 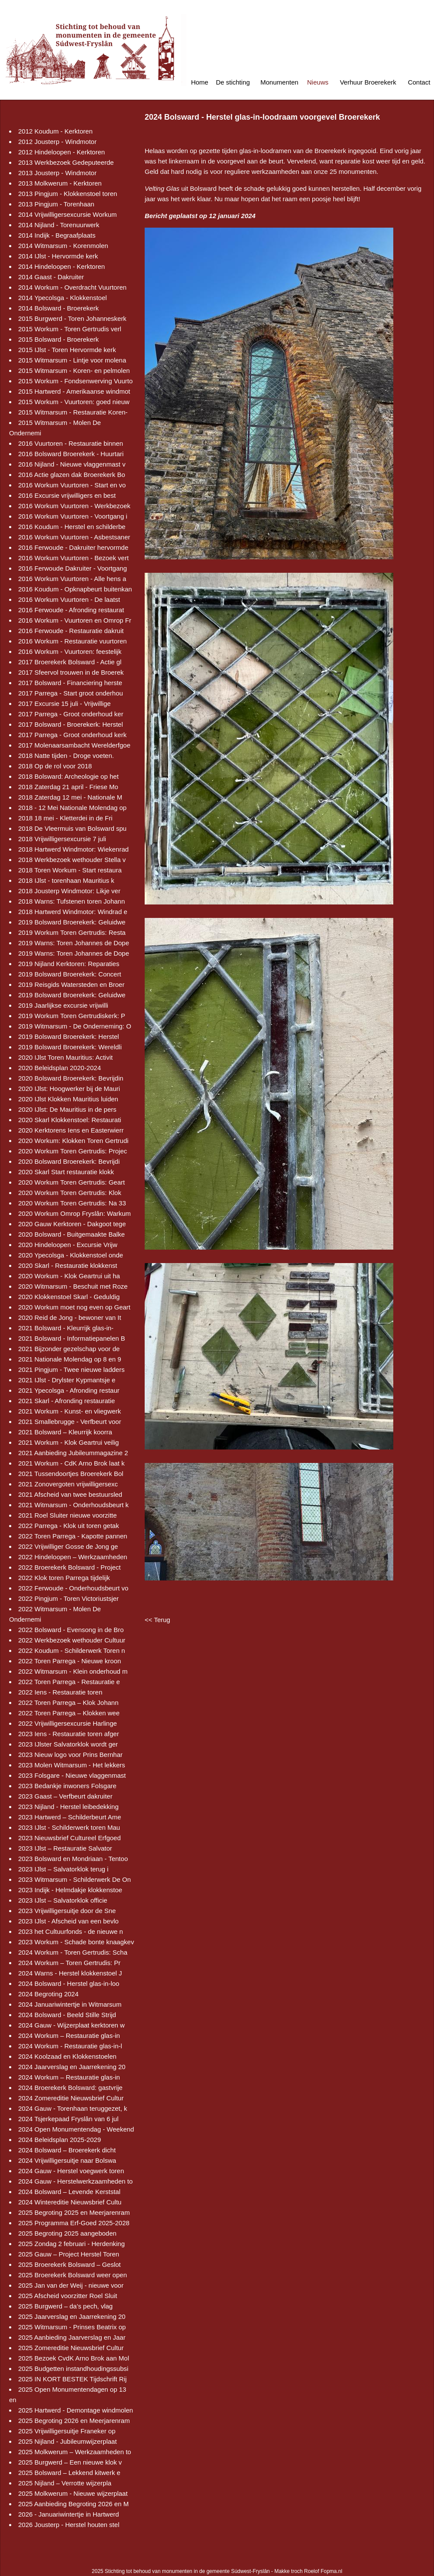 What do you see at coordinates (71, 1640) in the screenshot?
I see `2022 Werkbezoek wethouder Cultuur` at bounding box center [71, 1640].